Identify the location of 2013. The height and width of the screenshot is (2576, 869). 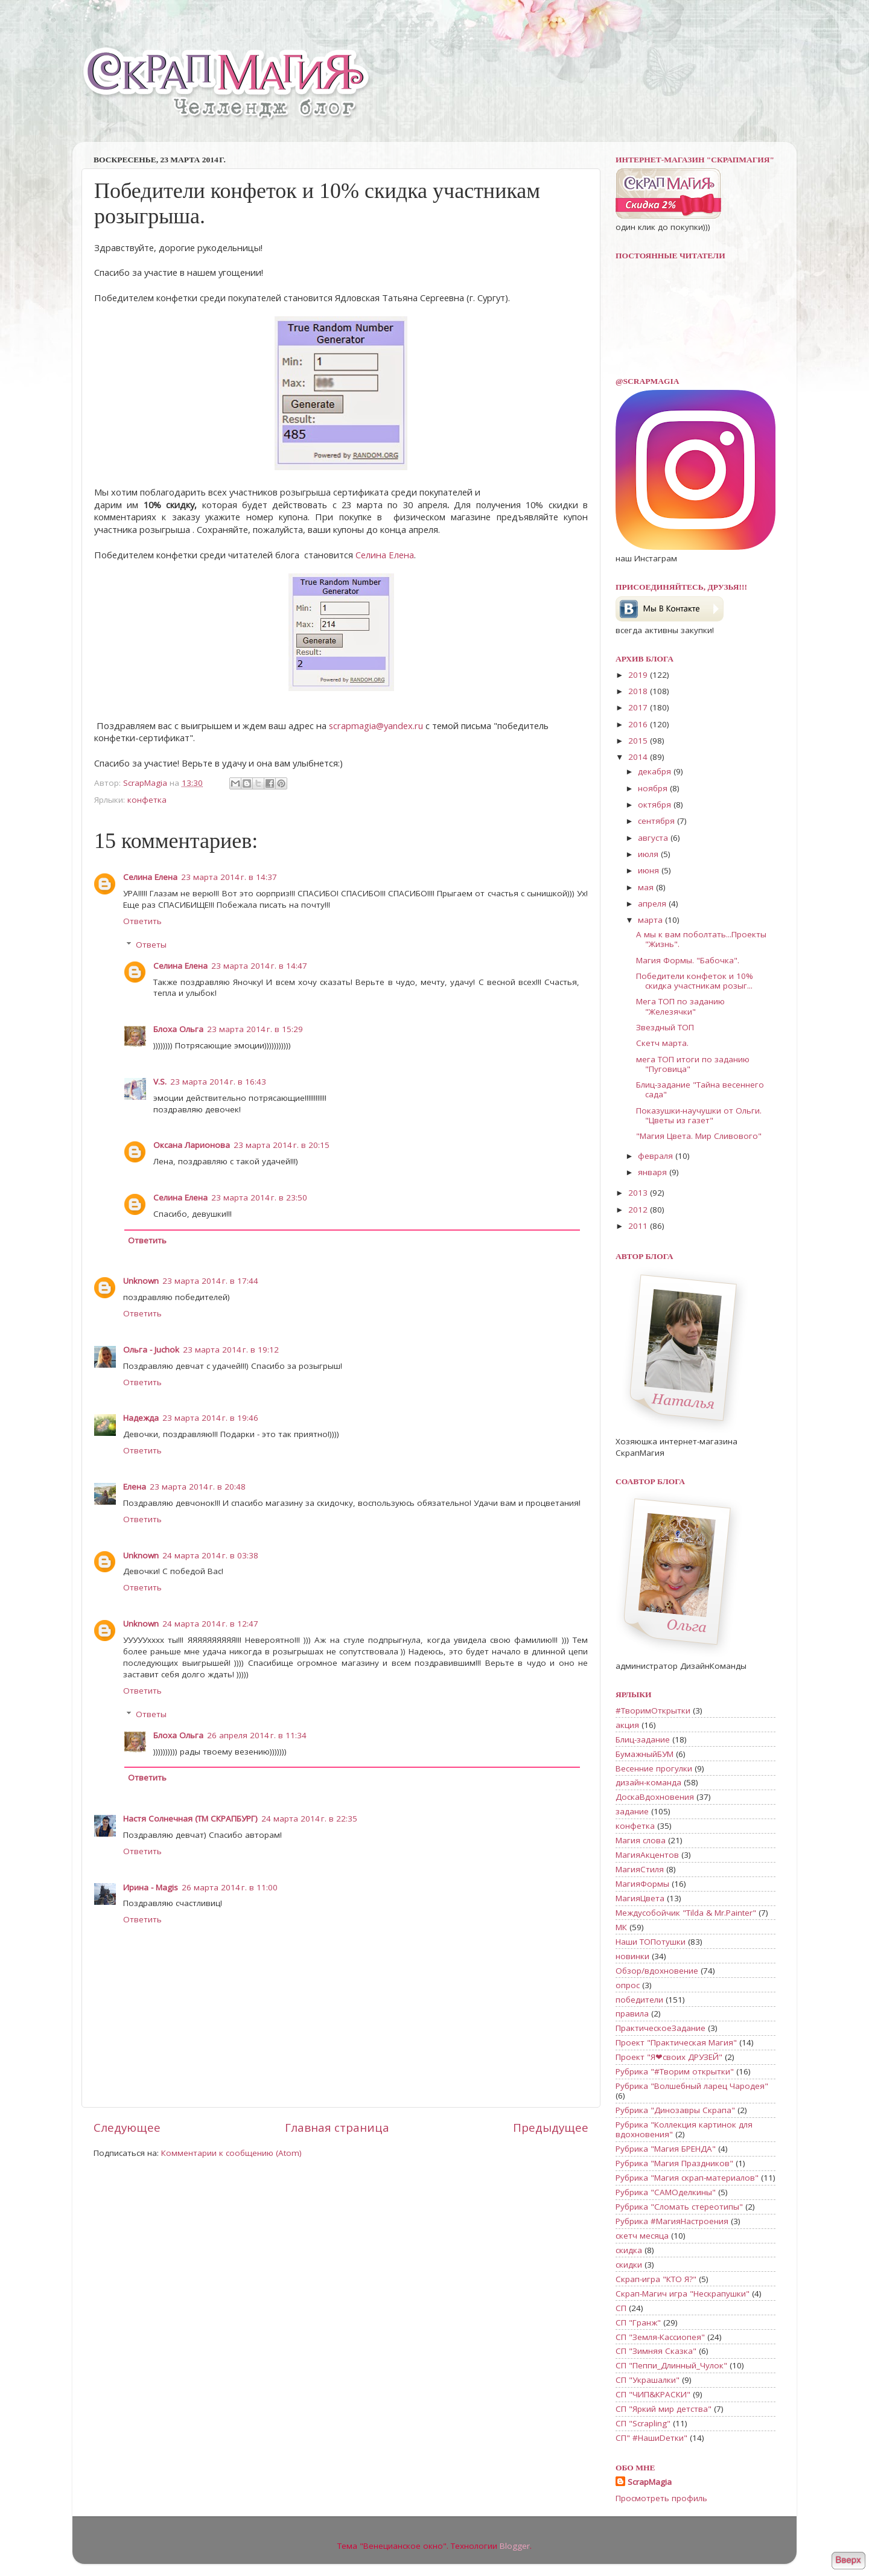
(639, 1192).